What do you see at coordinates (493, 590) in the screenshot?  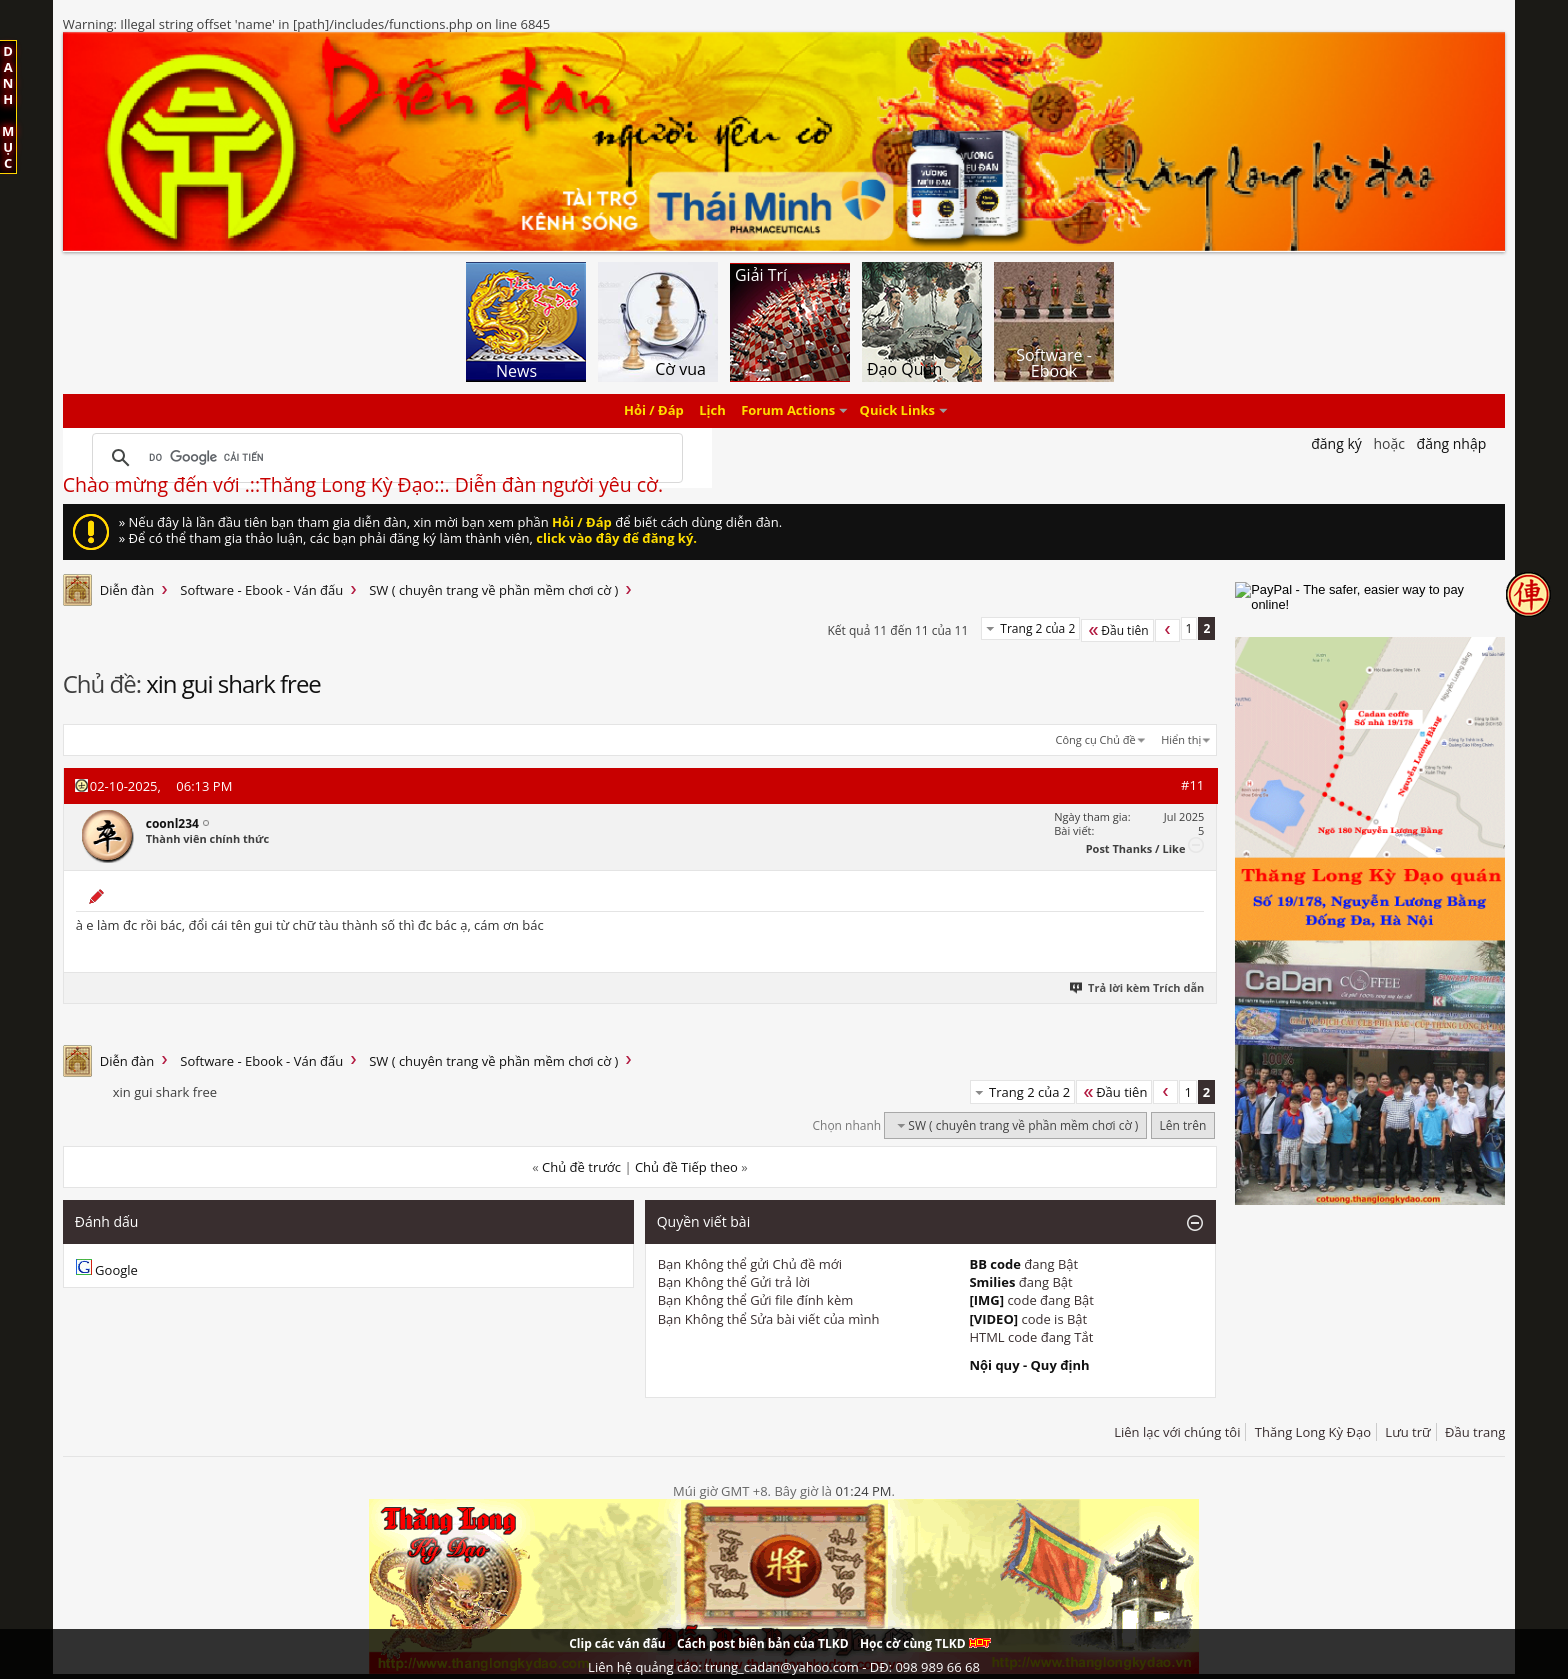 I see `SW ( chuyên trang về phần mềm chơi cờ )` at bounding box center [493, 590].